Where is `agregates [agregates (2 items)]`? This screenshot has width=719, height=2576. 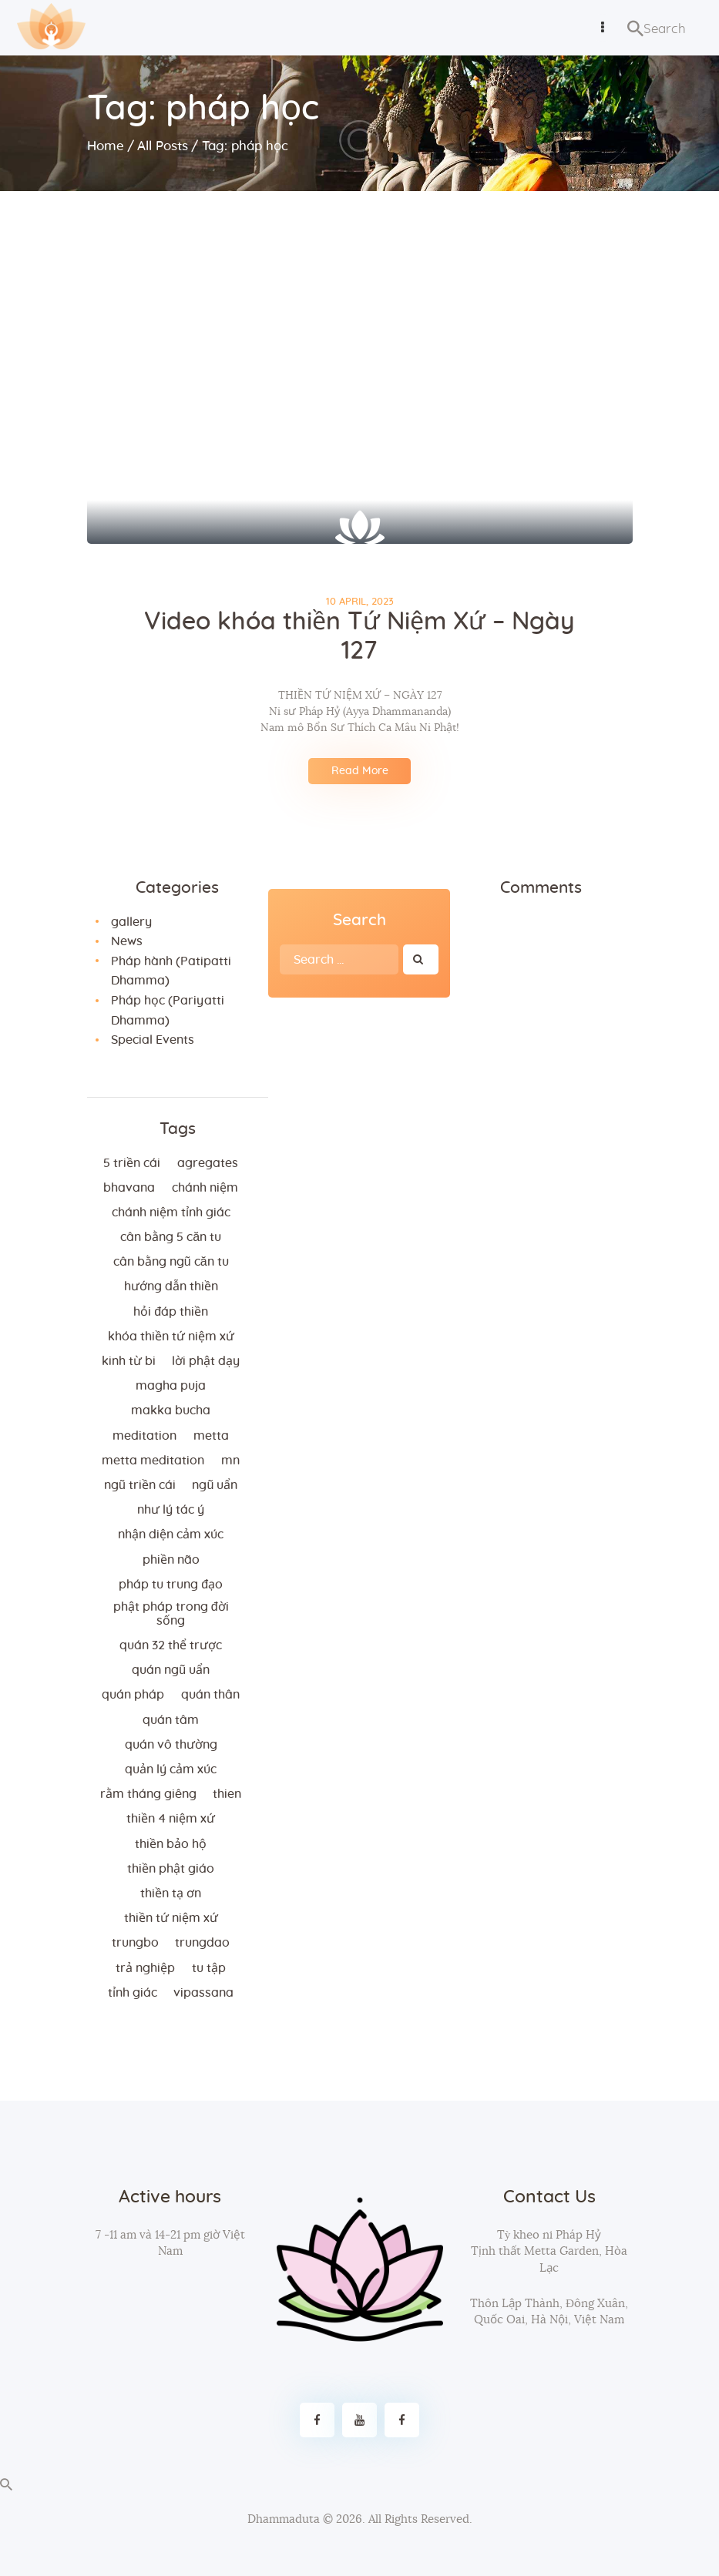
agregates [agregates (2 items)] is located at coordinates (207, 1163).